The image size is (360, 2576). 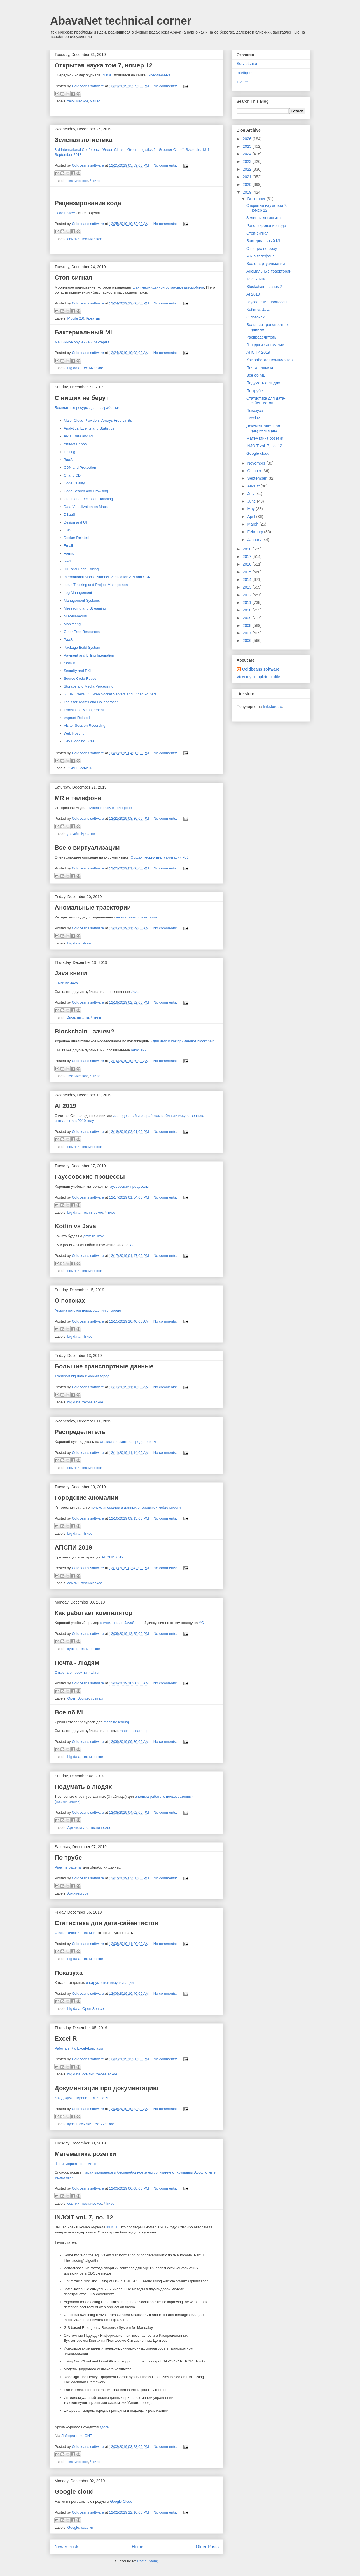 What do you see at coordinates (242, 82) in the screenshot?
I see `Twitter` at bounding box center [242, 82].